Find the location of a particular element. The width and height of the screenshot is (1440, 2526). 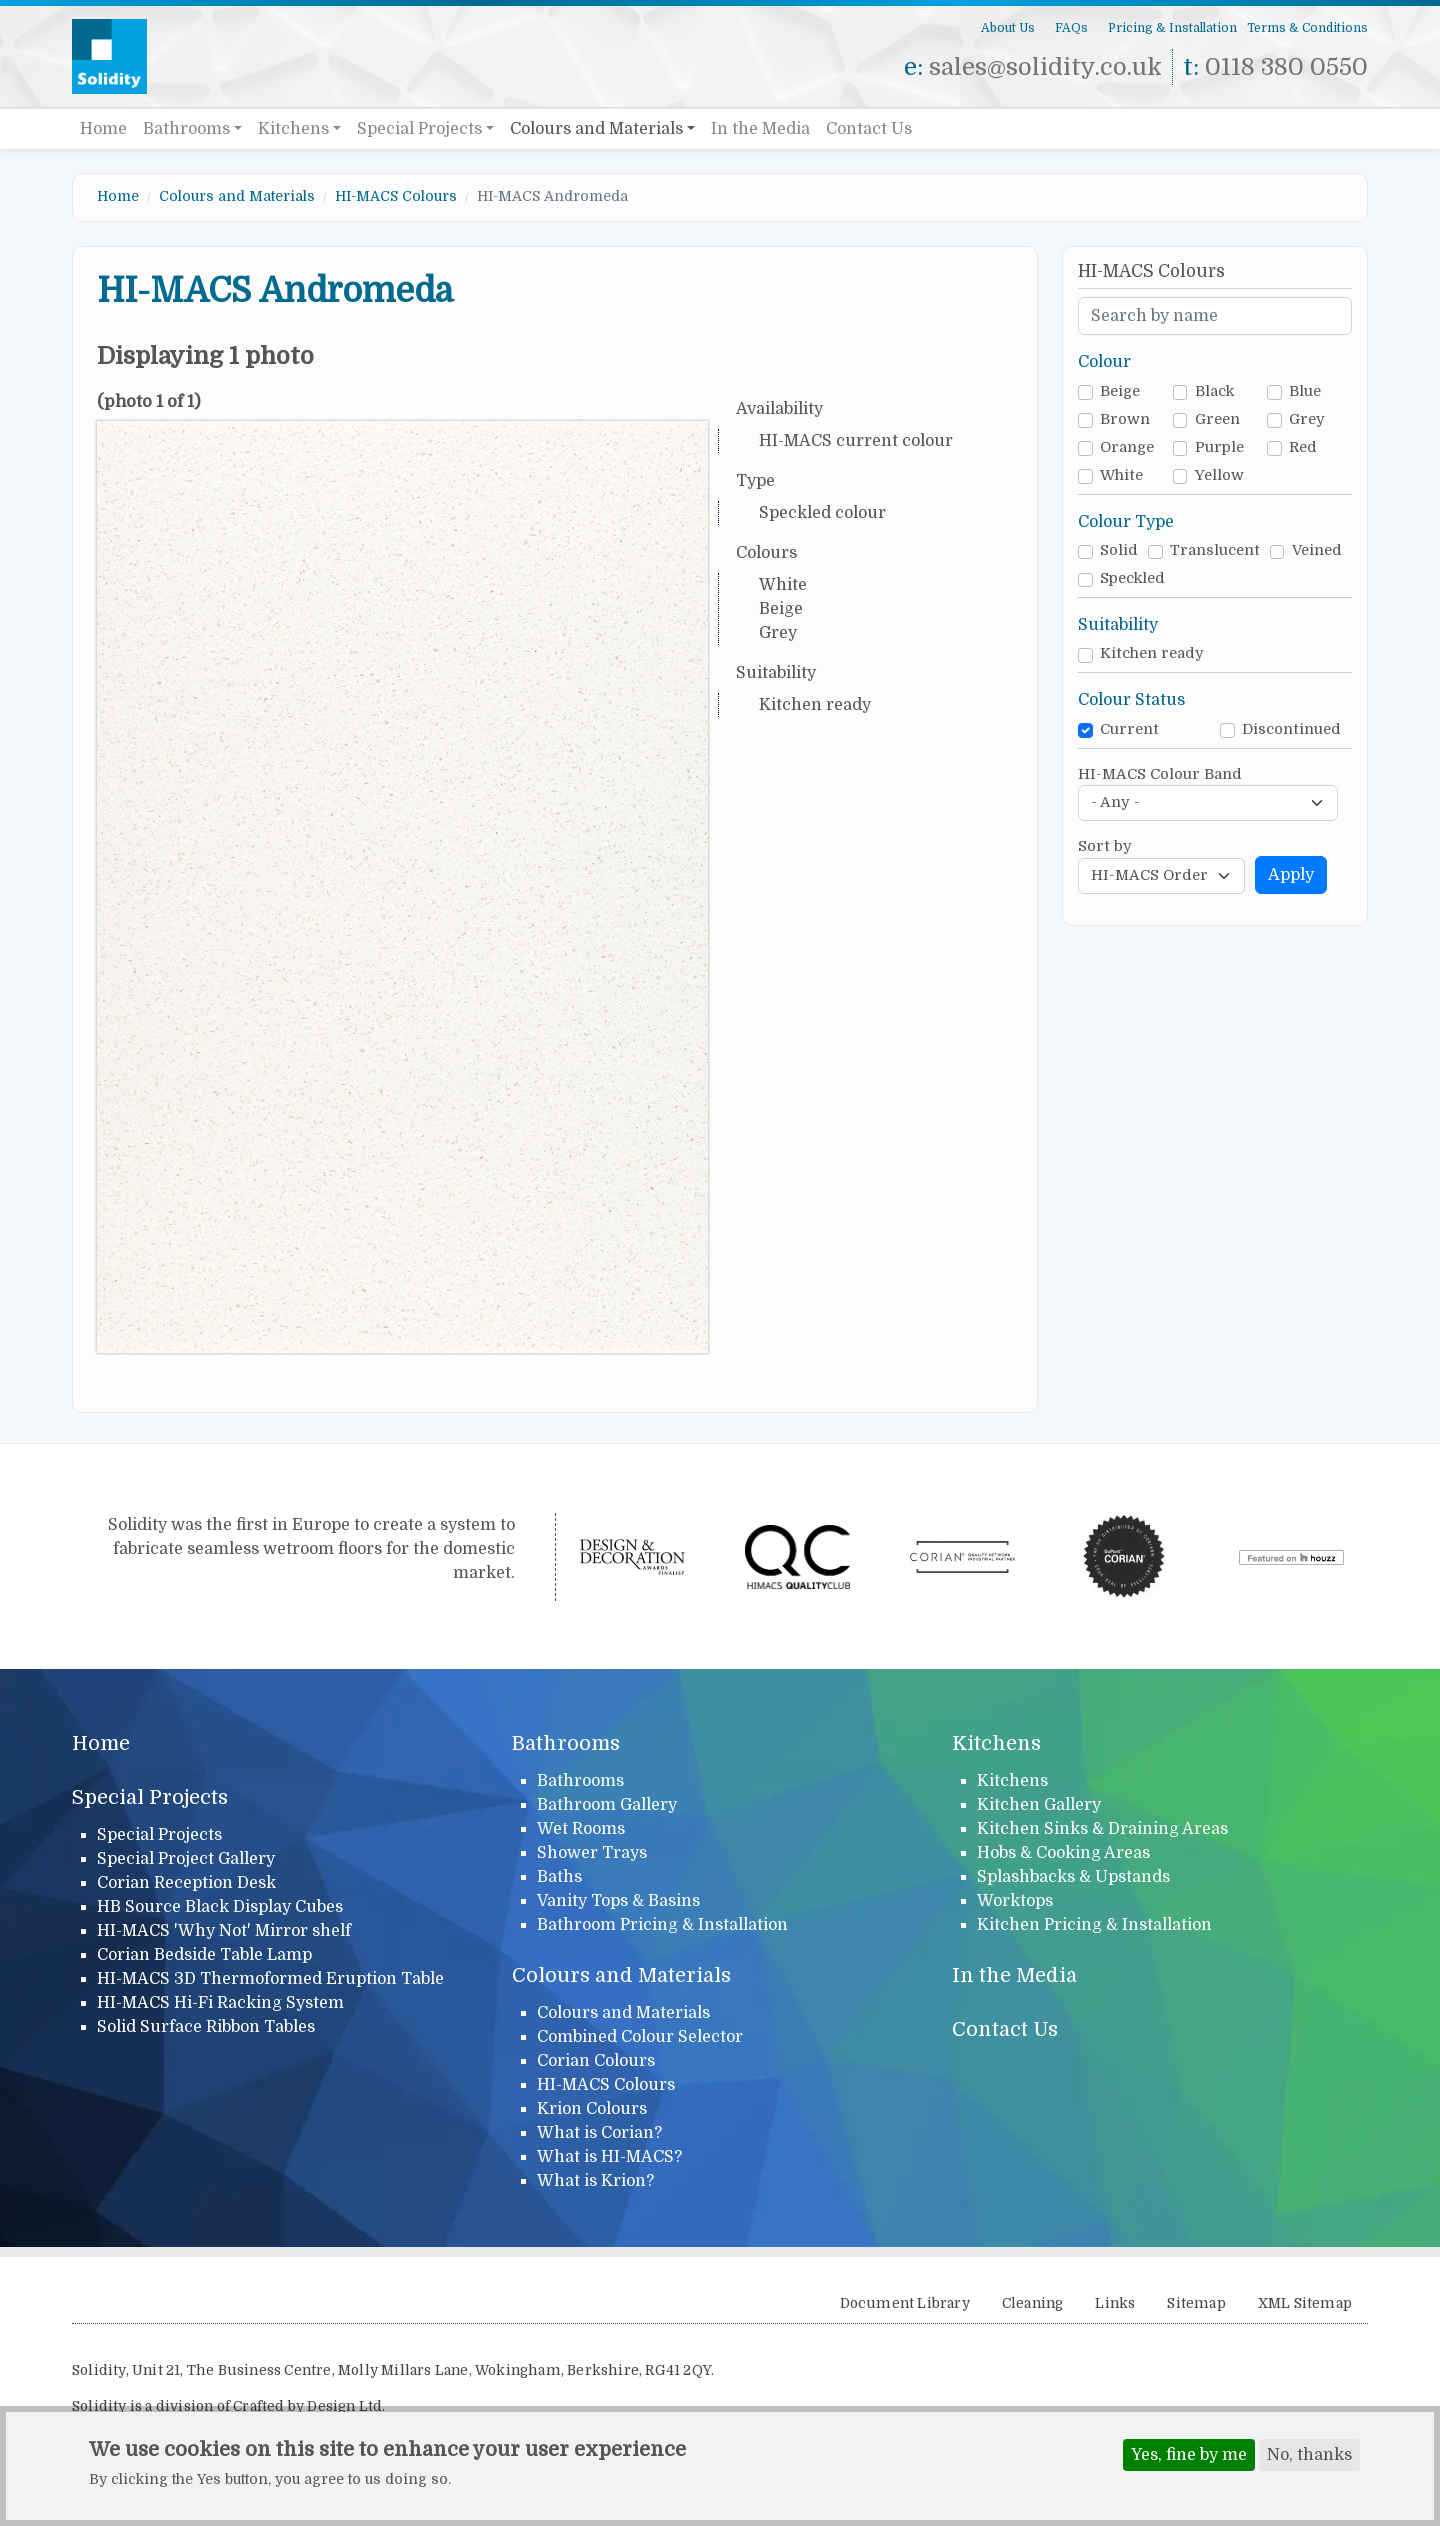

XML Sitemap is located at coordinates (1305, 2303).